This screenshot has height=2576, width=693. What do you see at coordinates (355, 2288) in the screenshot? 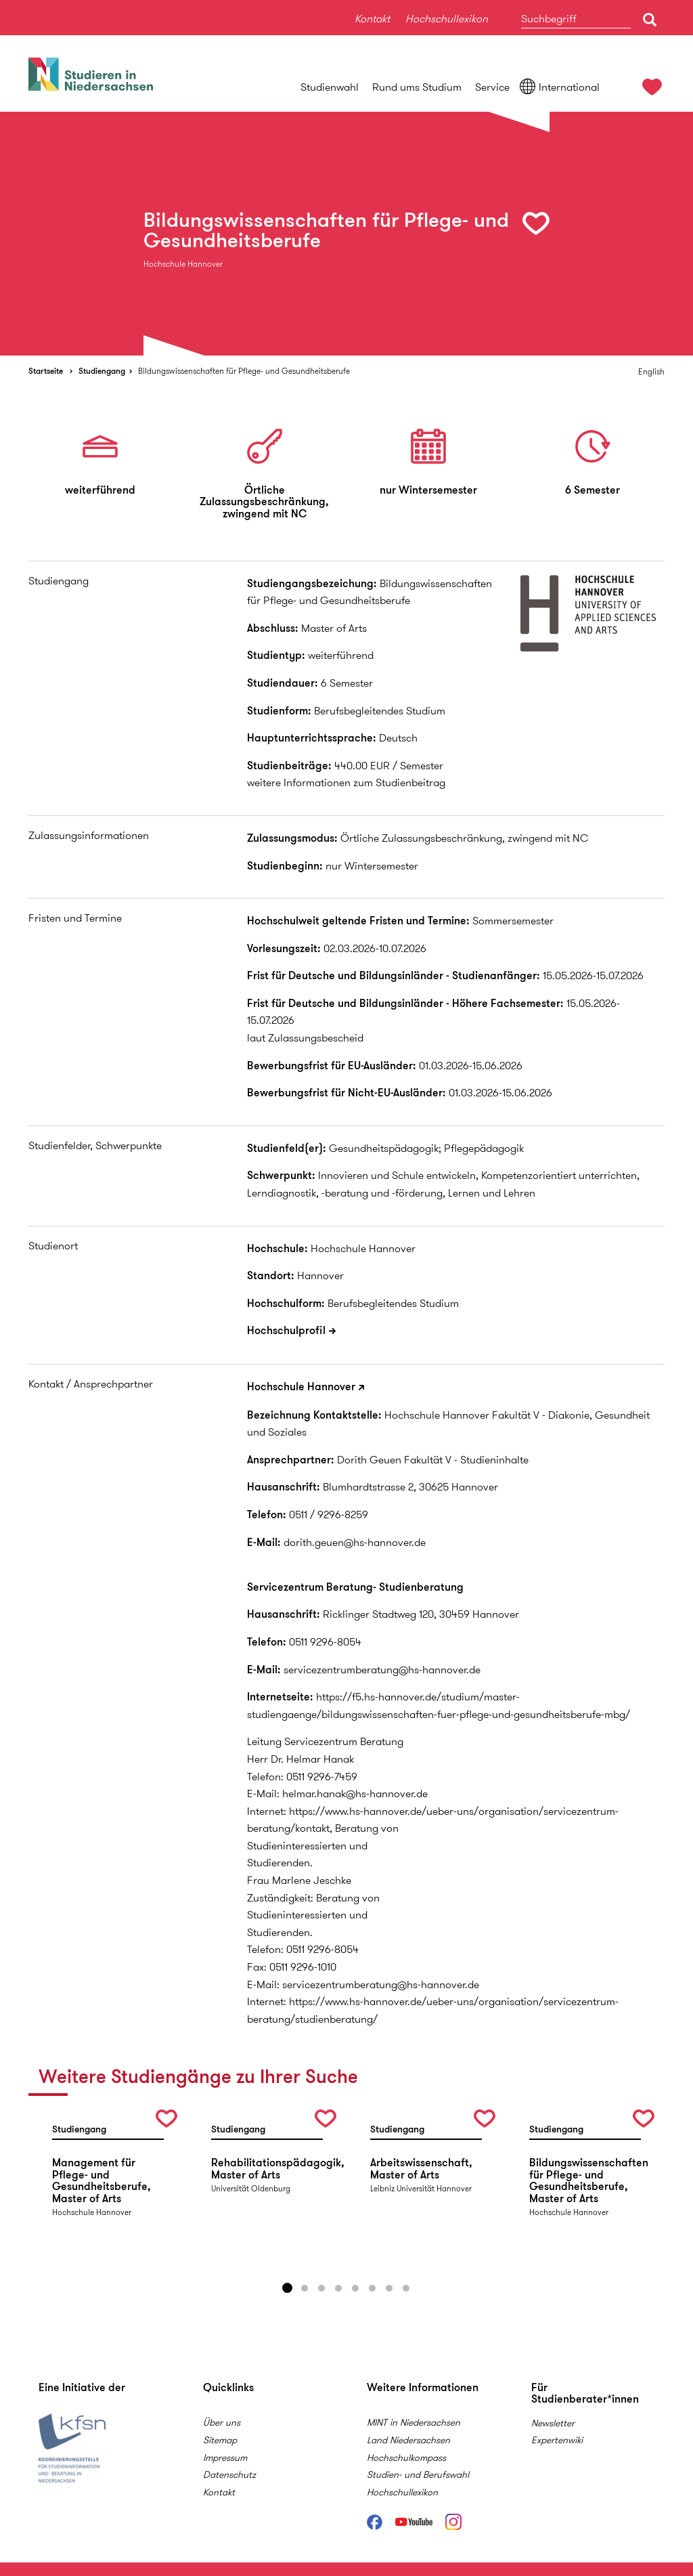
I see `5 [button]` at bounding box center [355, 2288].